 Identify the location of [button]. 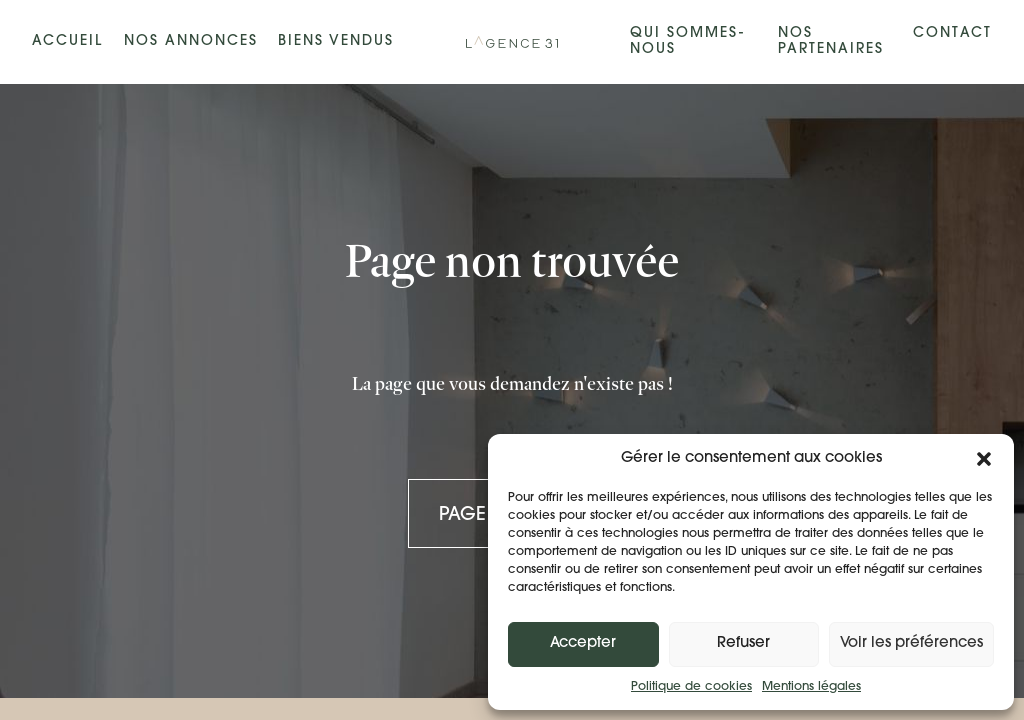
(984, 459).